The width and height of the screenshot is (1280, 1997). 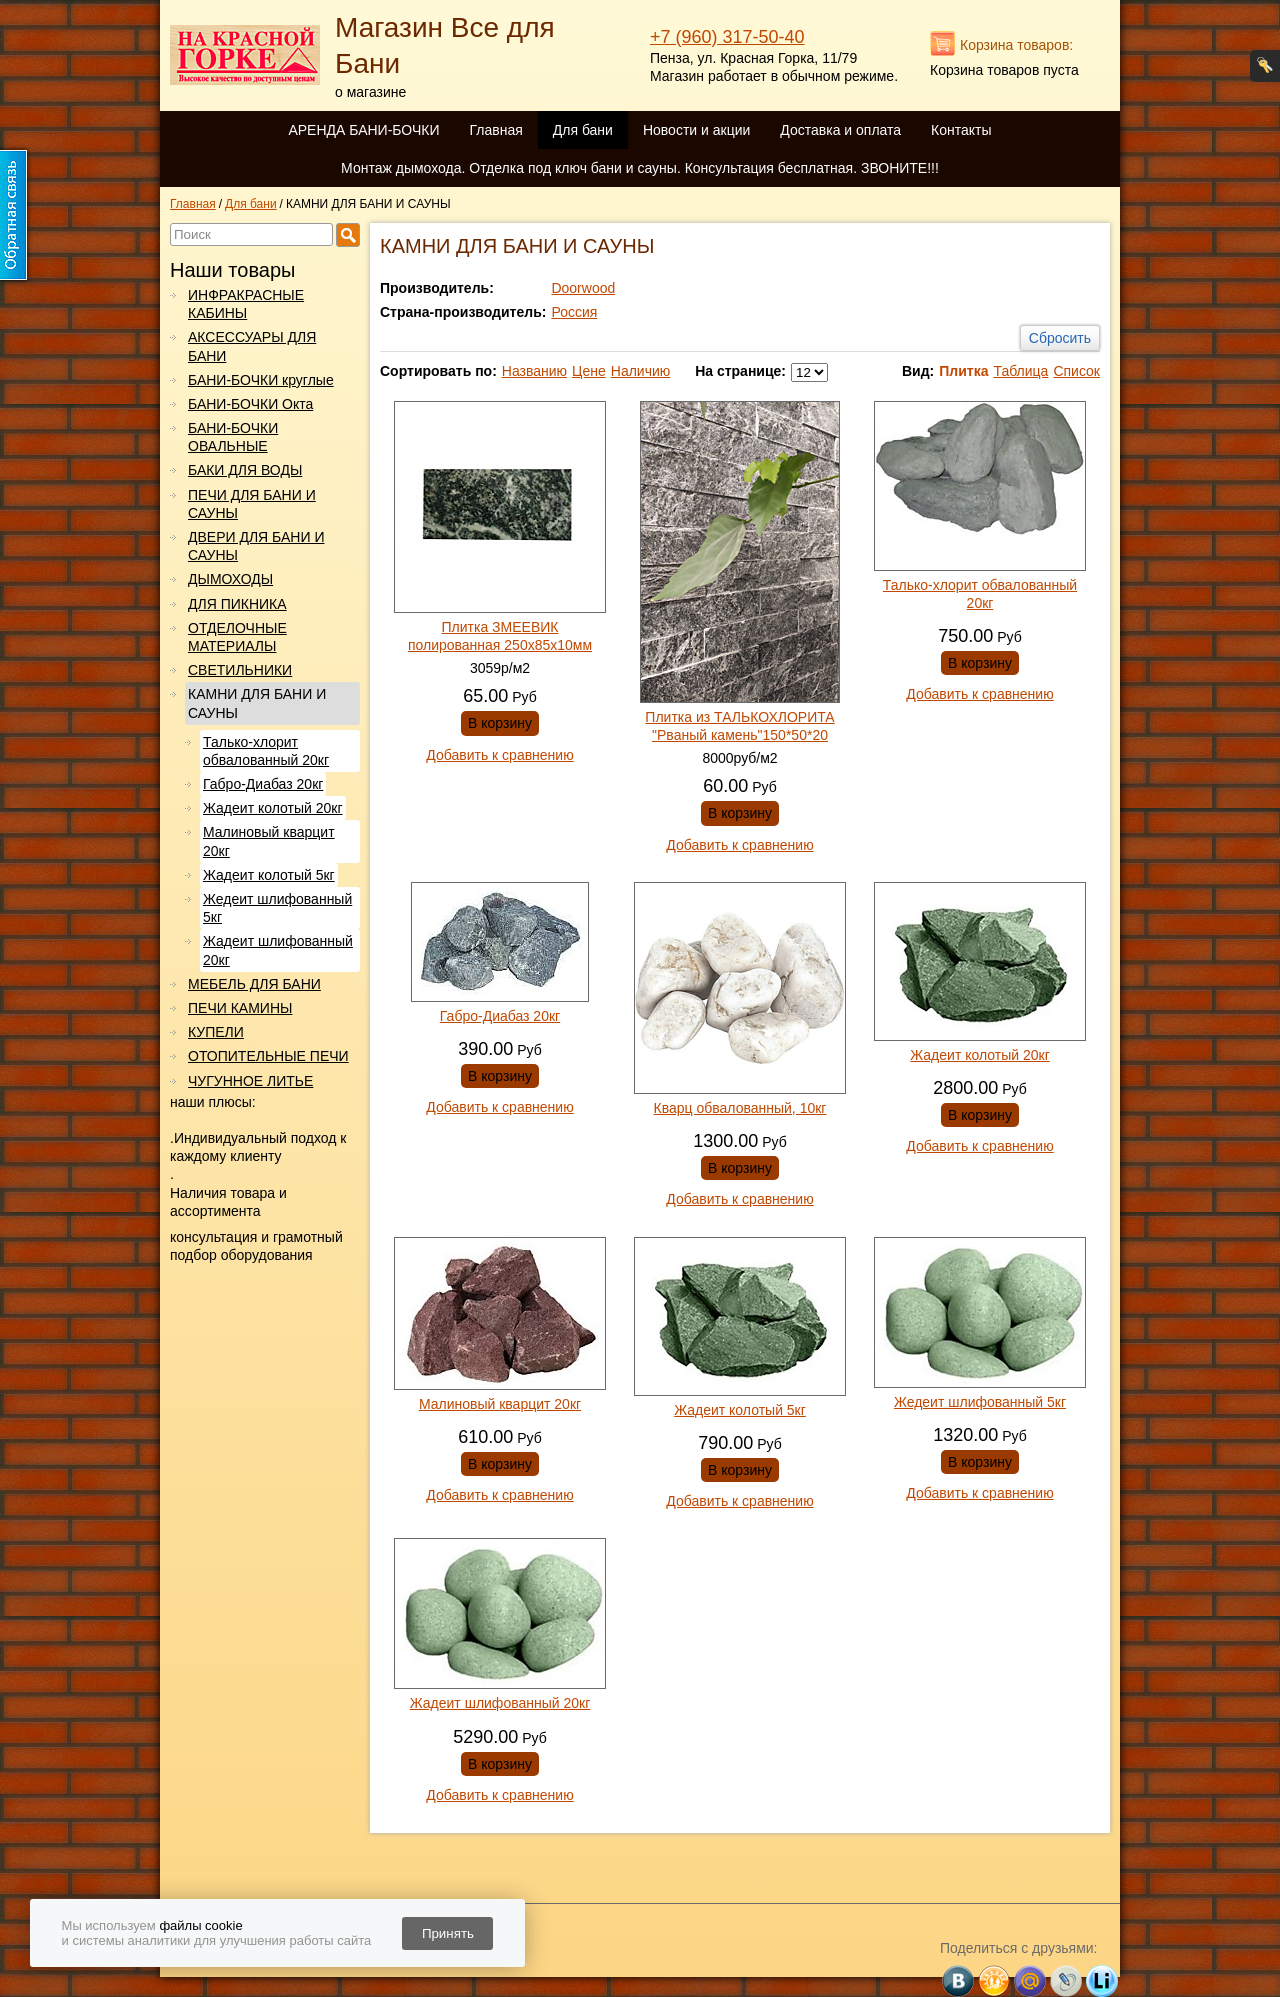 I want to click on Россия, so click(x=574, y=312).